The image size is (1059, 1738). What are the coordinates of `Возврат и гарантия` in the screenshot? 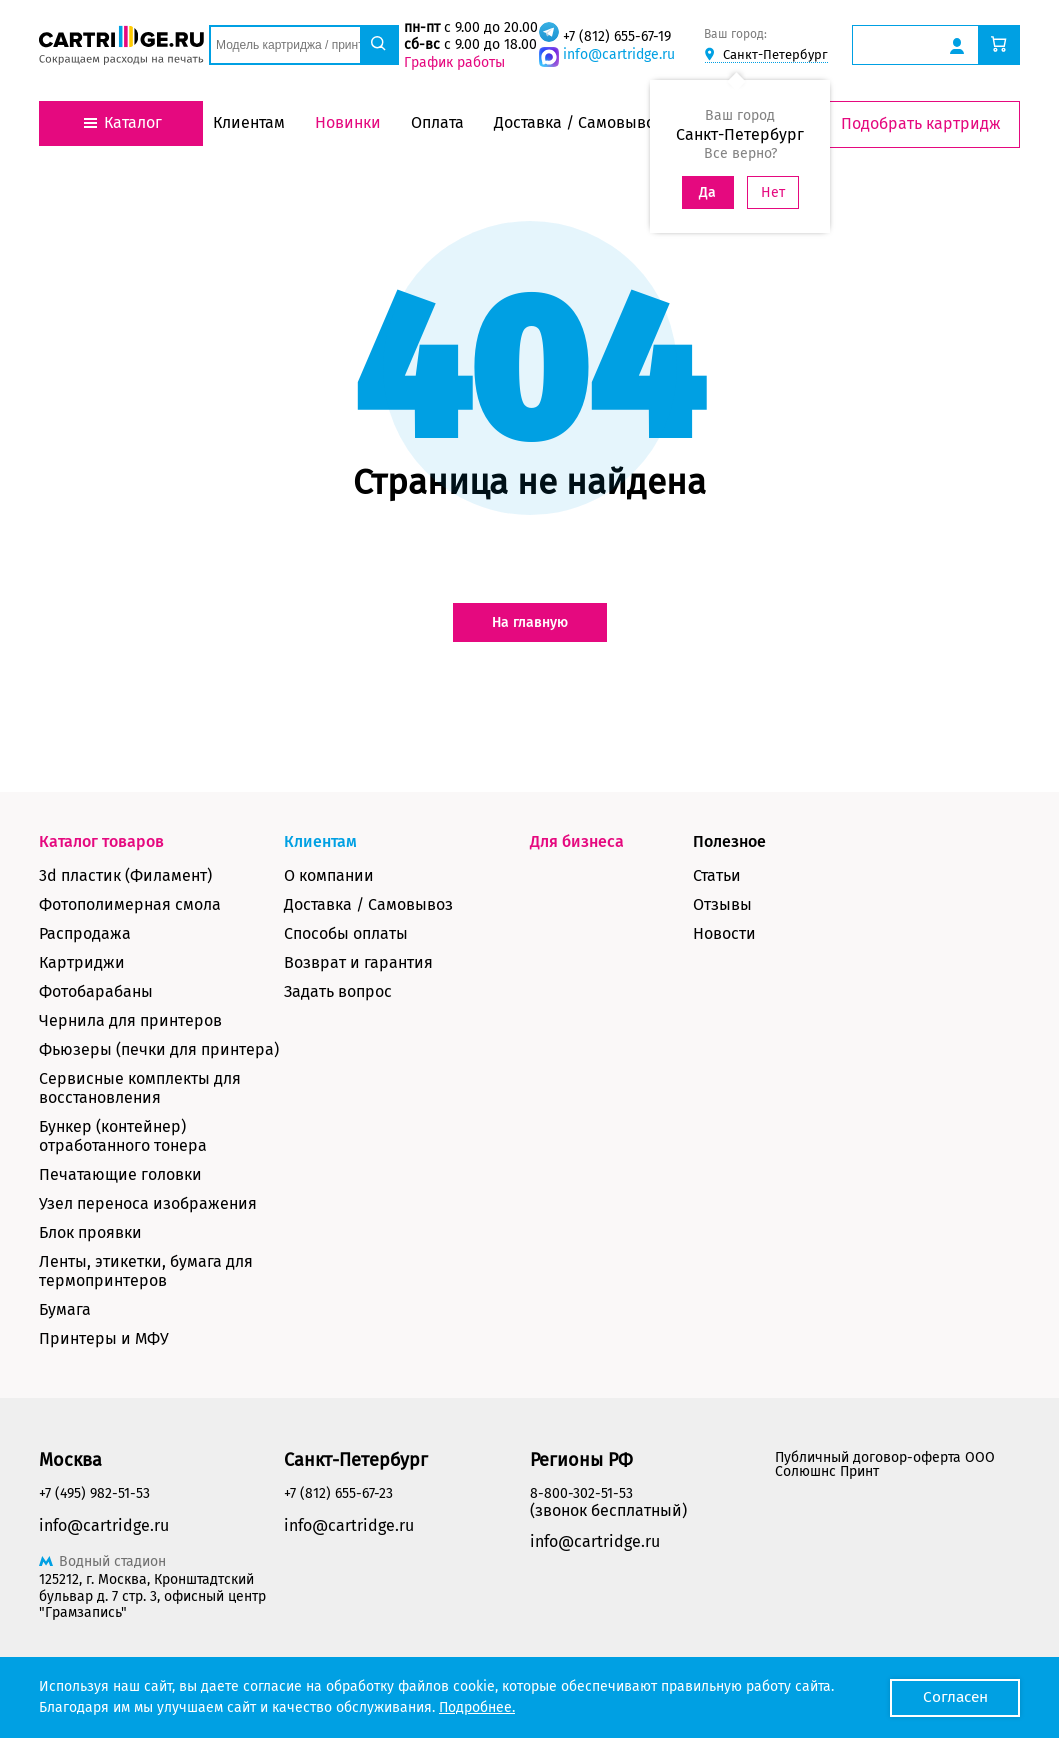 It's located at (358, 962).